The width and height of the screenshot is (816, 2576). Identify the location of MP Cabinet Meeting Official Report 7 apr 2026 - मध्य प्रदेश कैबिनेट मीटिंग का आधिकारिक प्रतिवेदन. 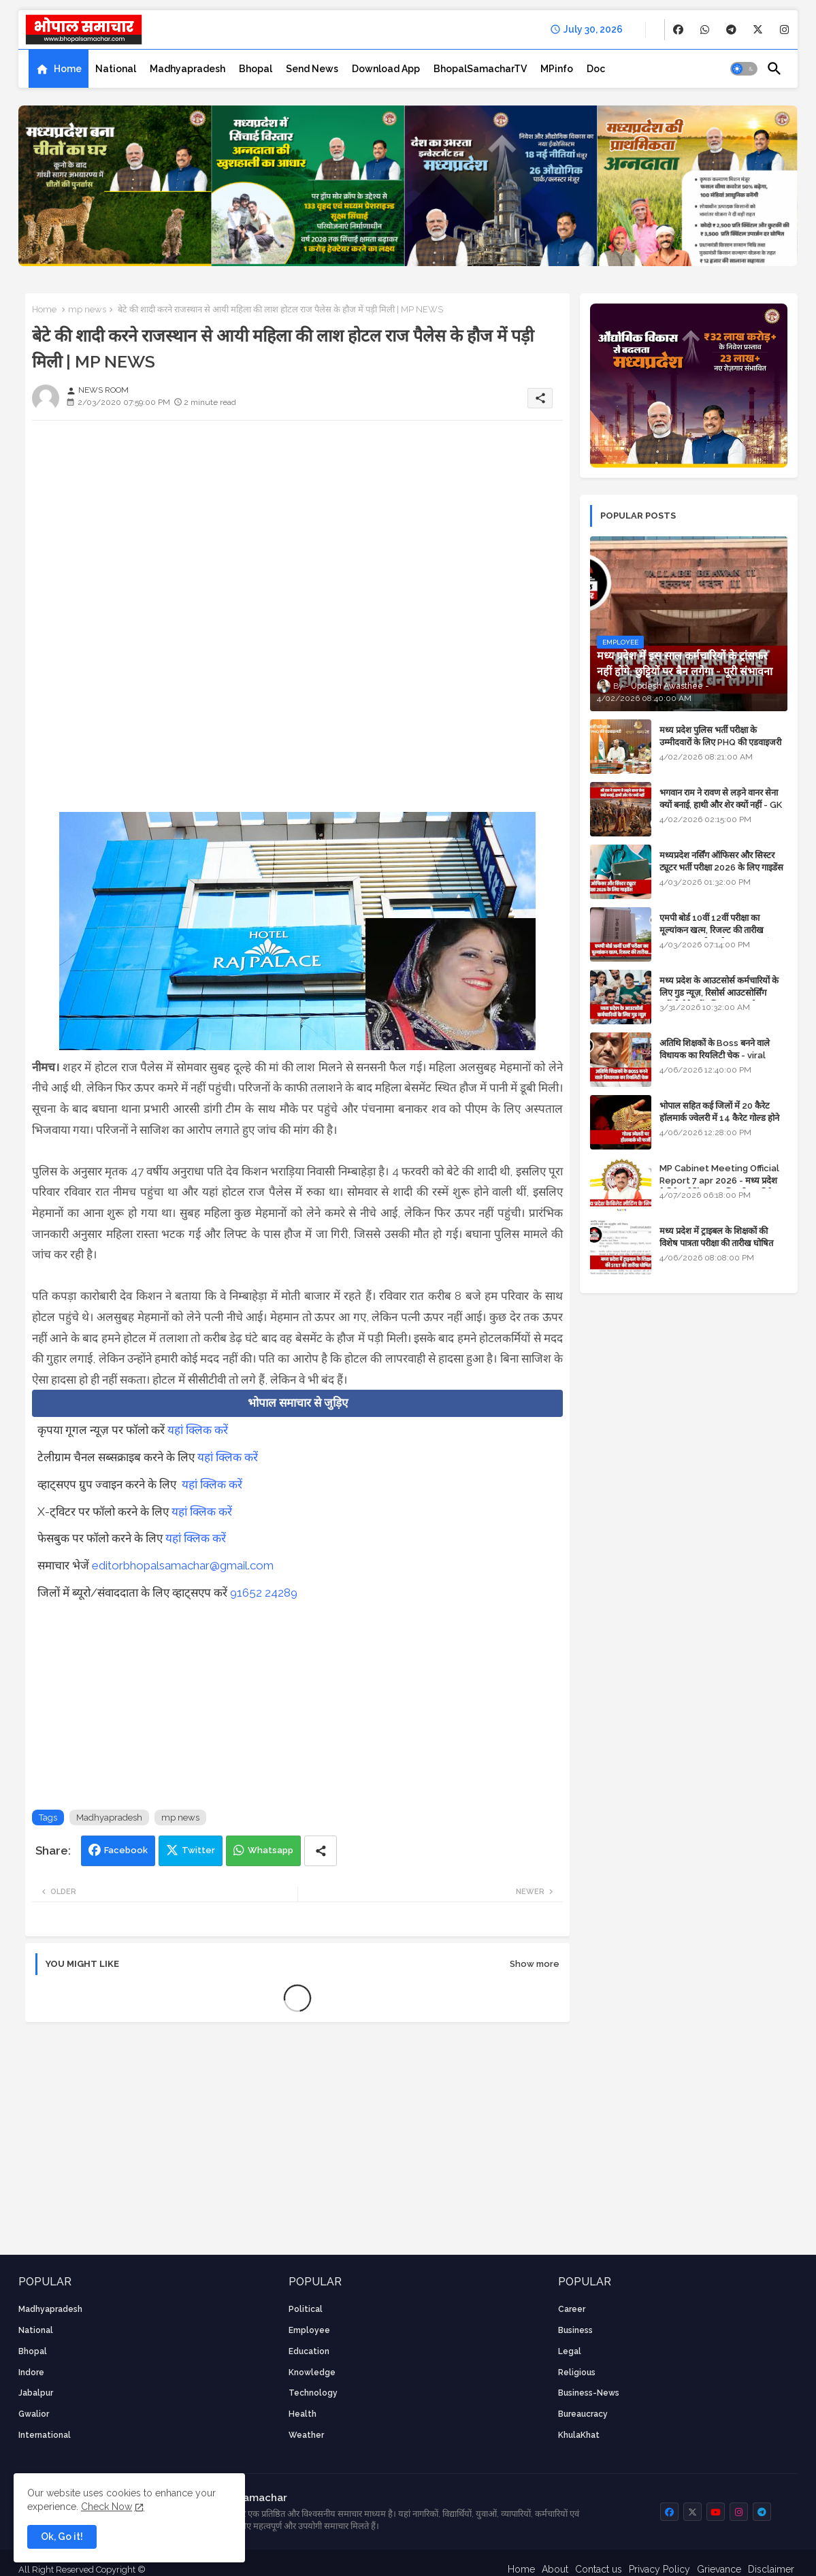
(720, 1180).